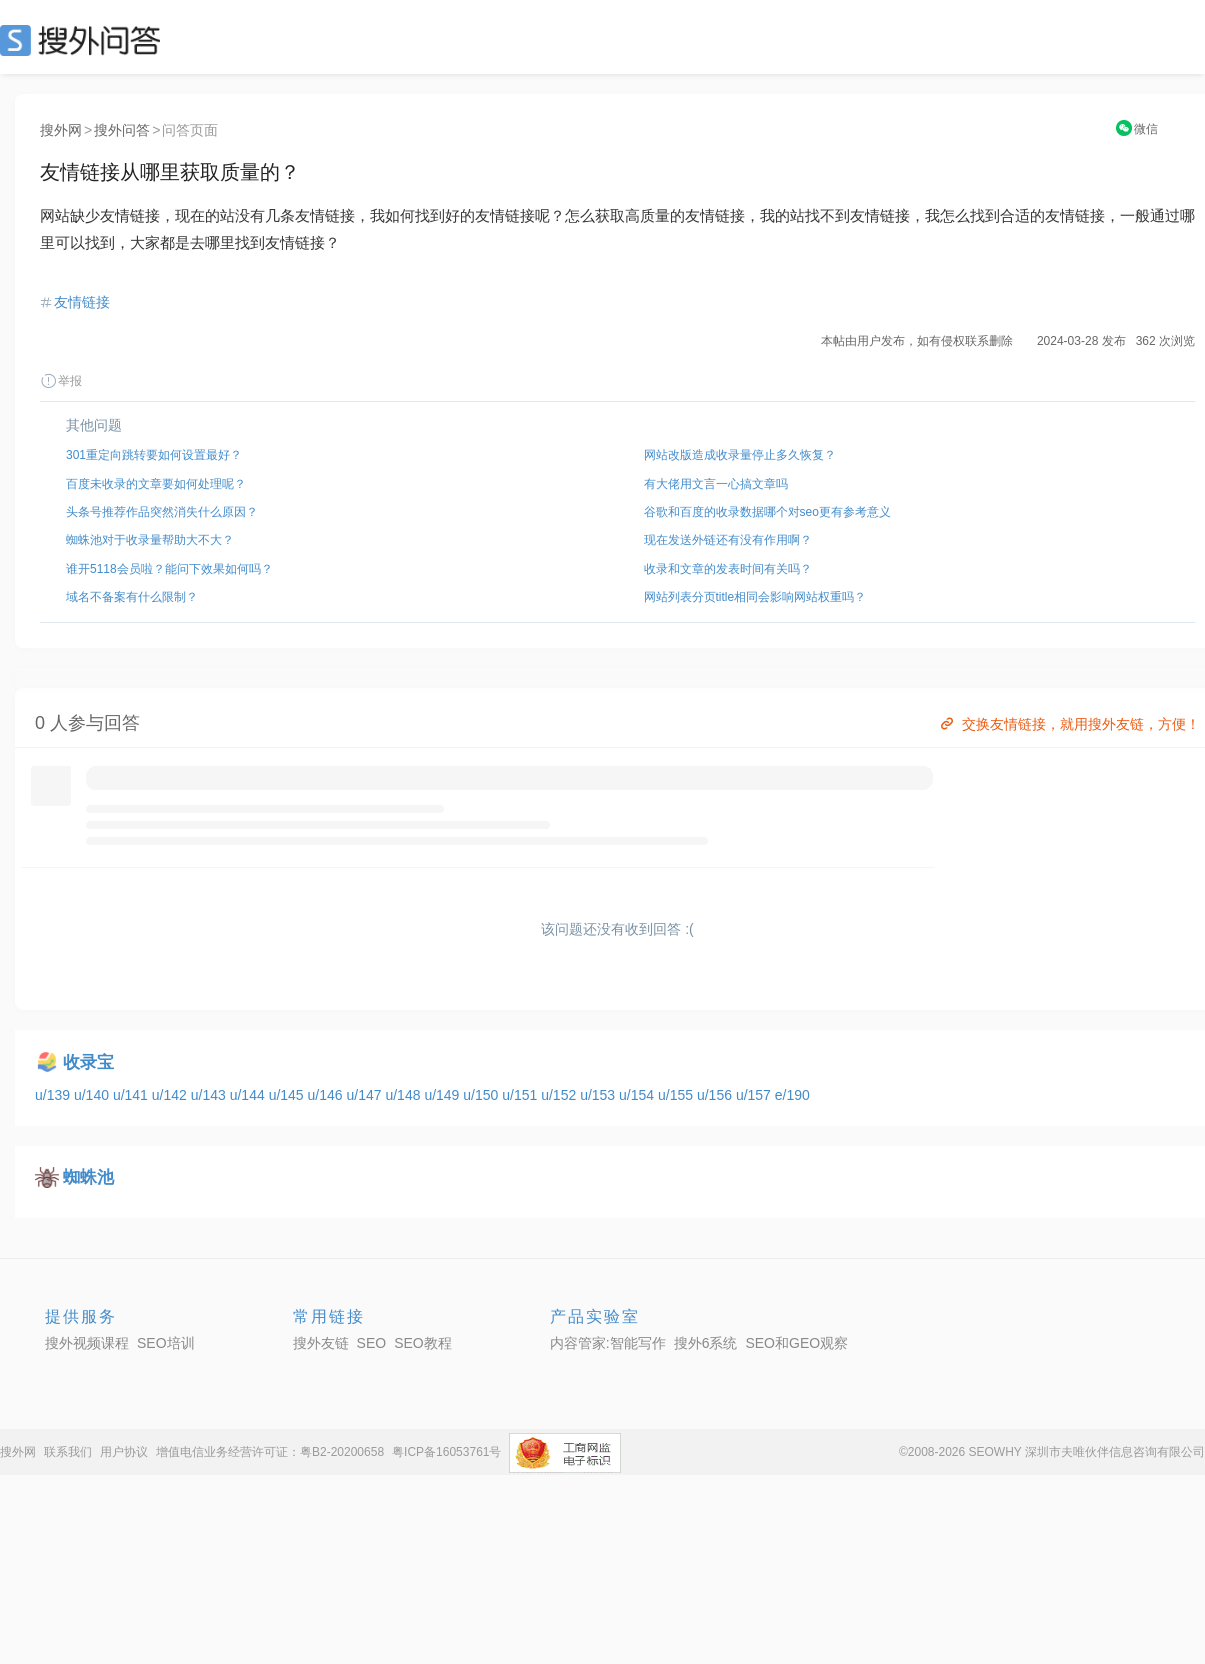 The image size is (1205, 1664). What do you see at coordinates (166, 1343) in the screenshot?
I see `SEO培训` at bounding box center [166, 1343].